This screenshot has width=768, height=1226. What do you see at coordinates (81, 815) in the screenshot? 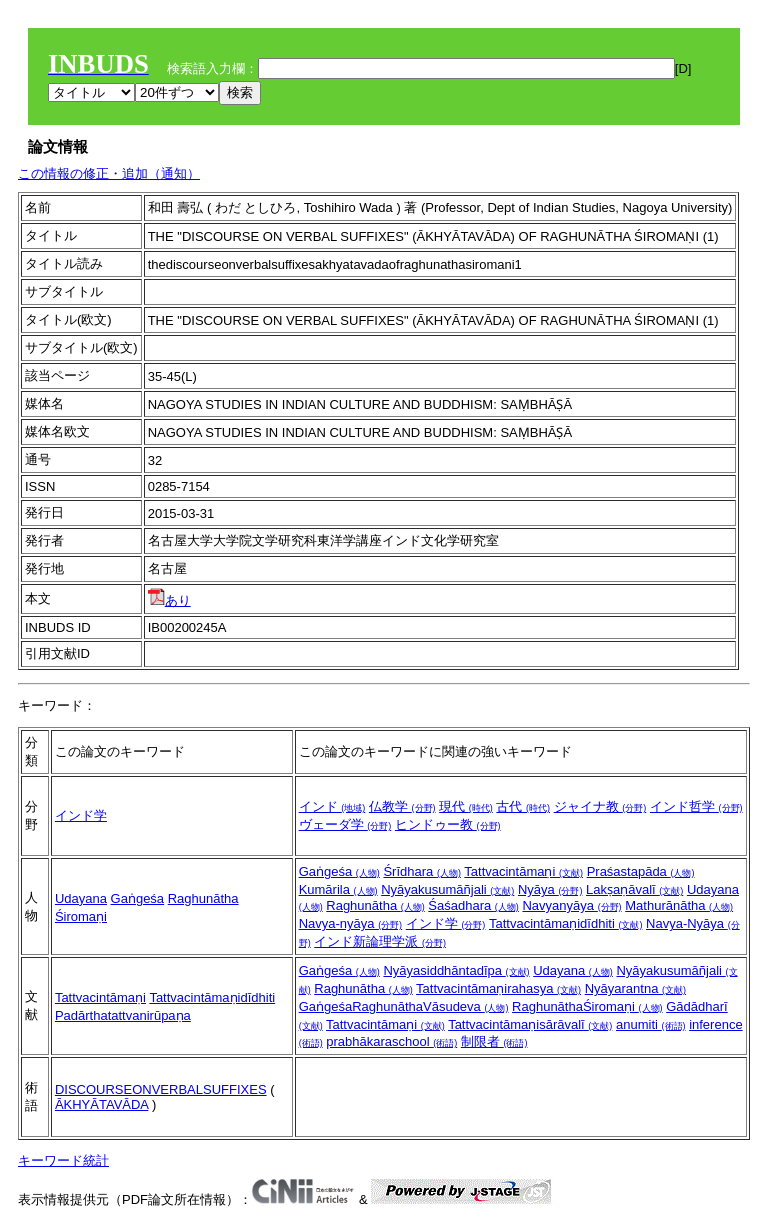
I see `インド学` at bounding box center [81, 815].